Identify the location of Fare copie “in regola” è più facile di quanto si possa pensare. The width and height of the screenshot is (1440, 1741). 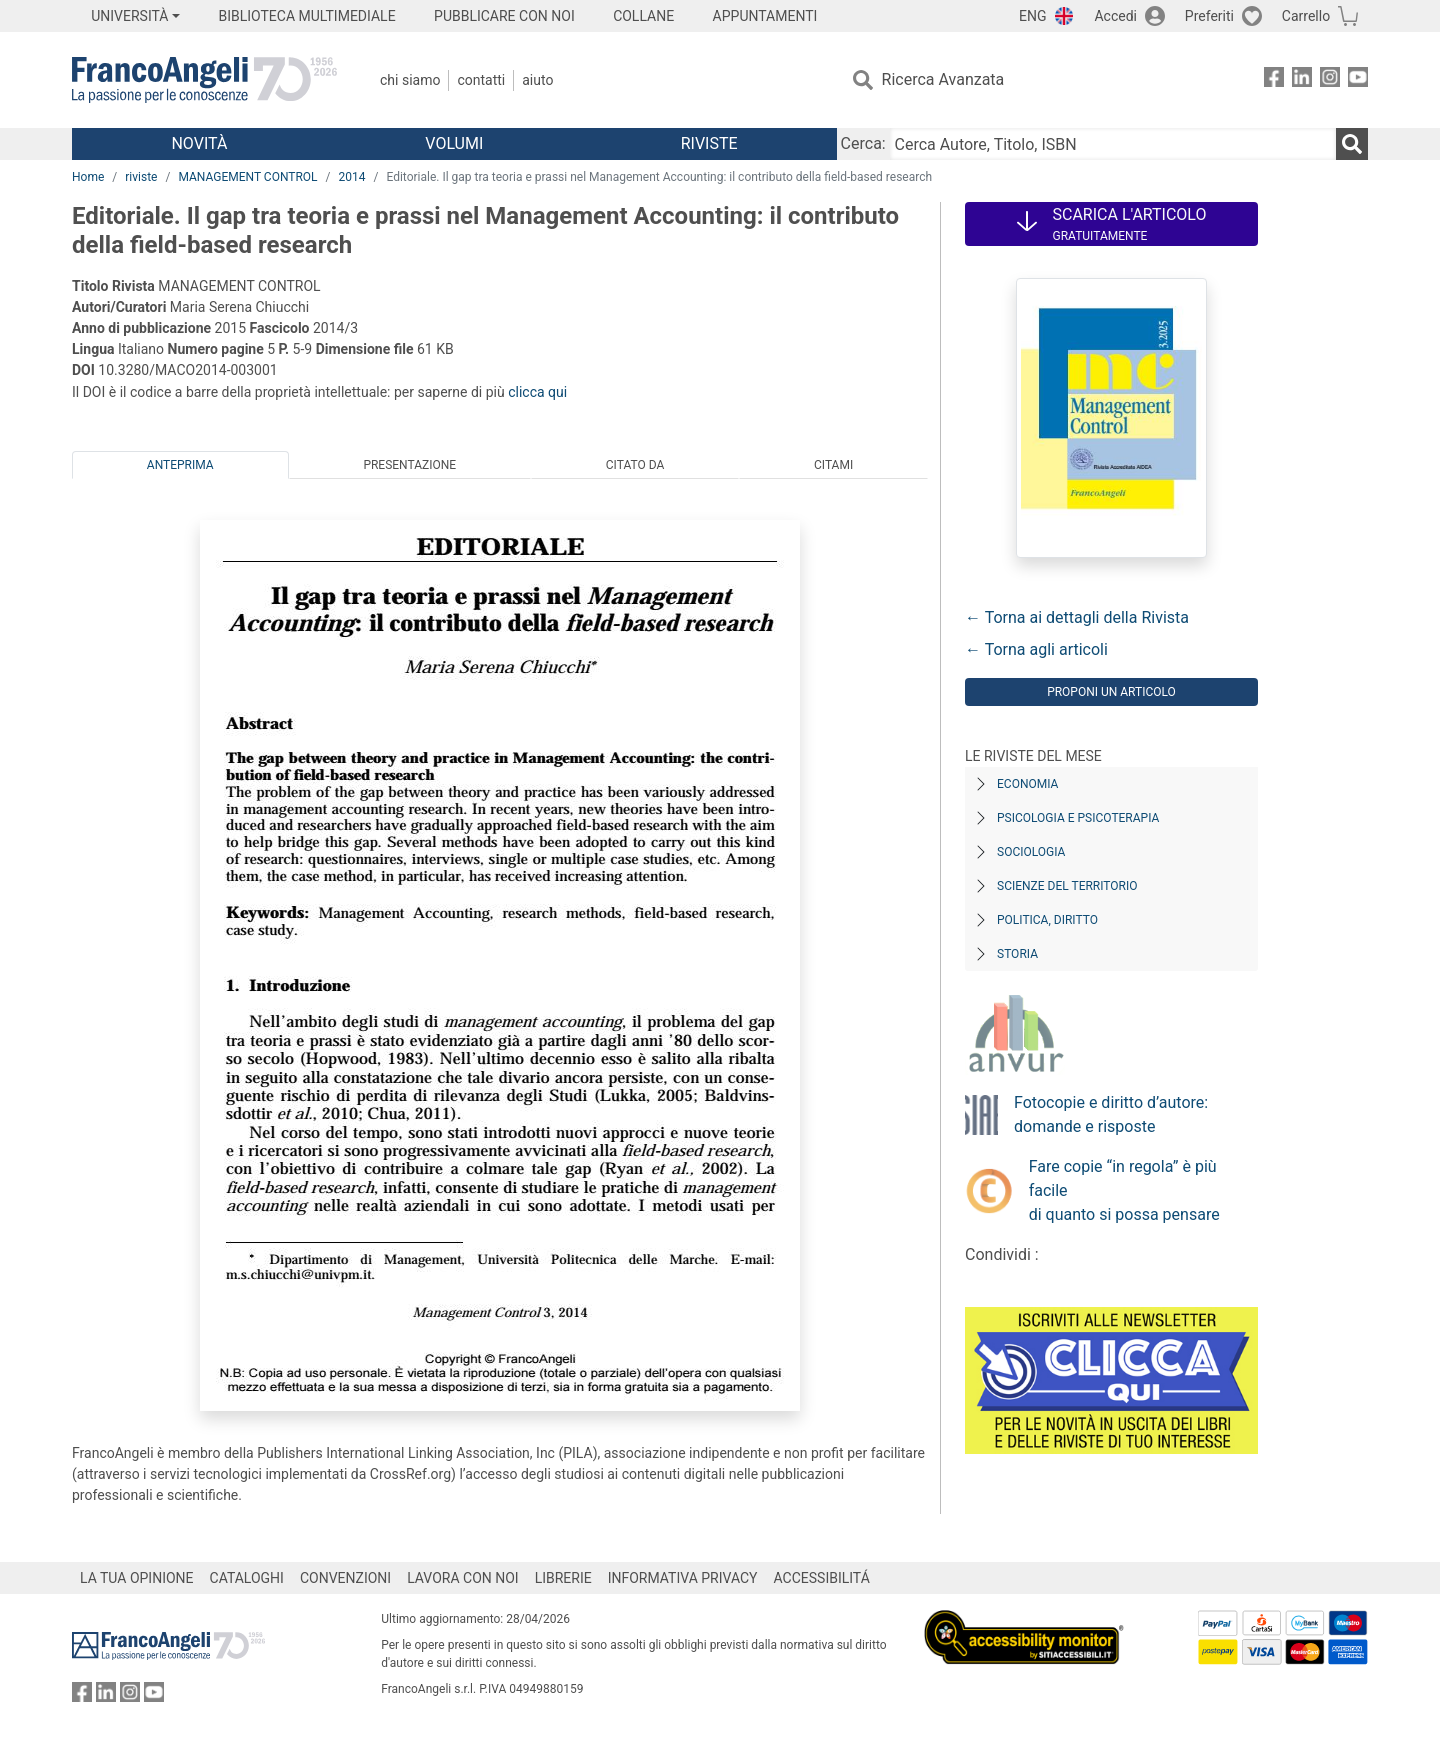
(1124, 1190).